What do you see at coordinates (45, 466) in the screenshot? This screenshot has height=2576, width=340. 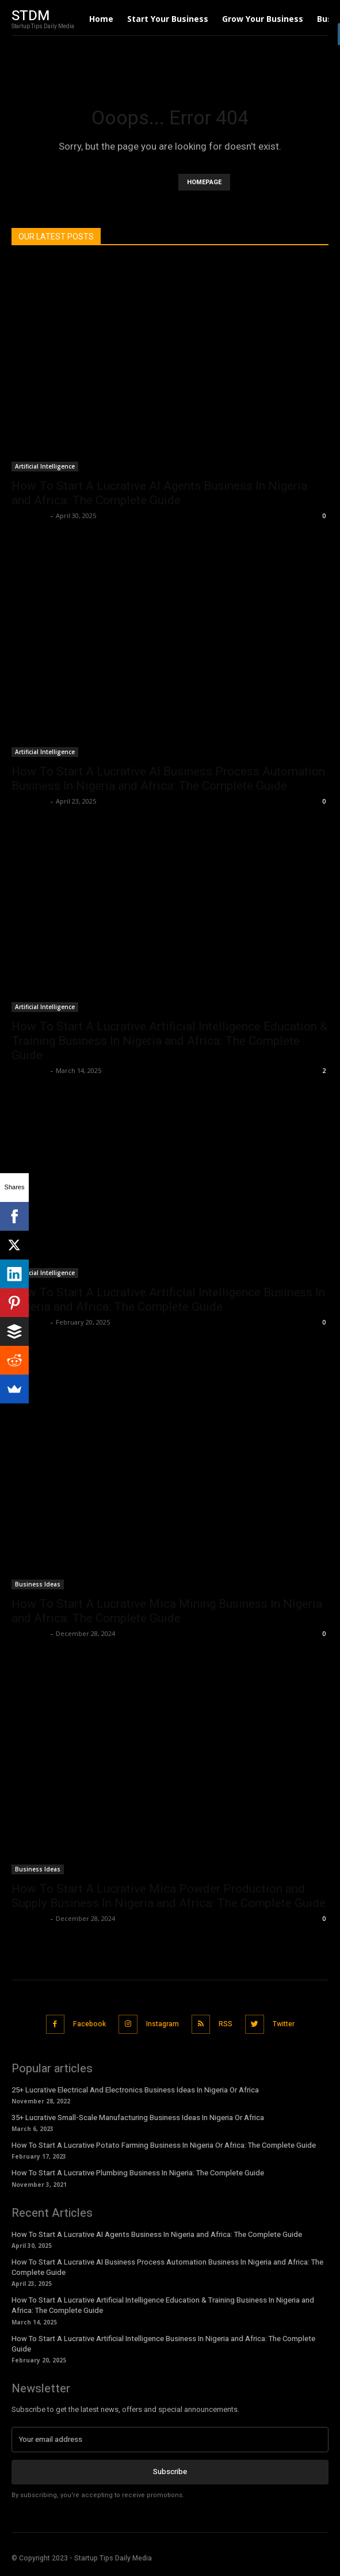 I see `Artificial Intelligence` at bounding box center [45, 466].